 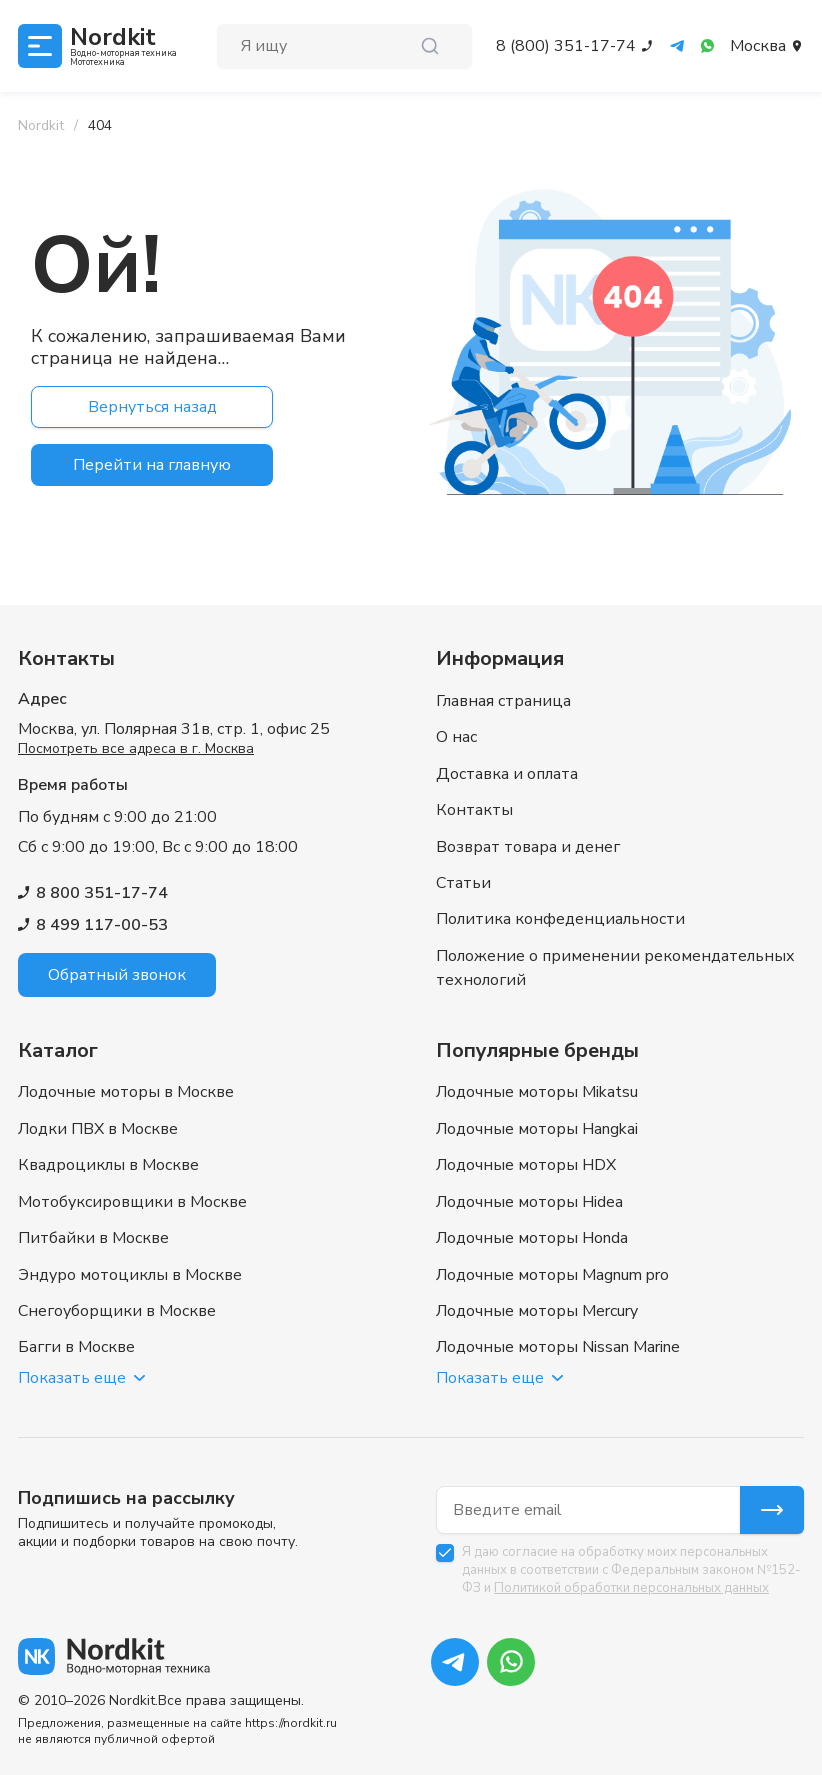 What do you see at coordinates (474, 776) in the screenshot?
I see `Контакты` at bounding box center [474, 776].